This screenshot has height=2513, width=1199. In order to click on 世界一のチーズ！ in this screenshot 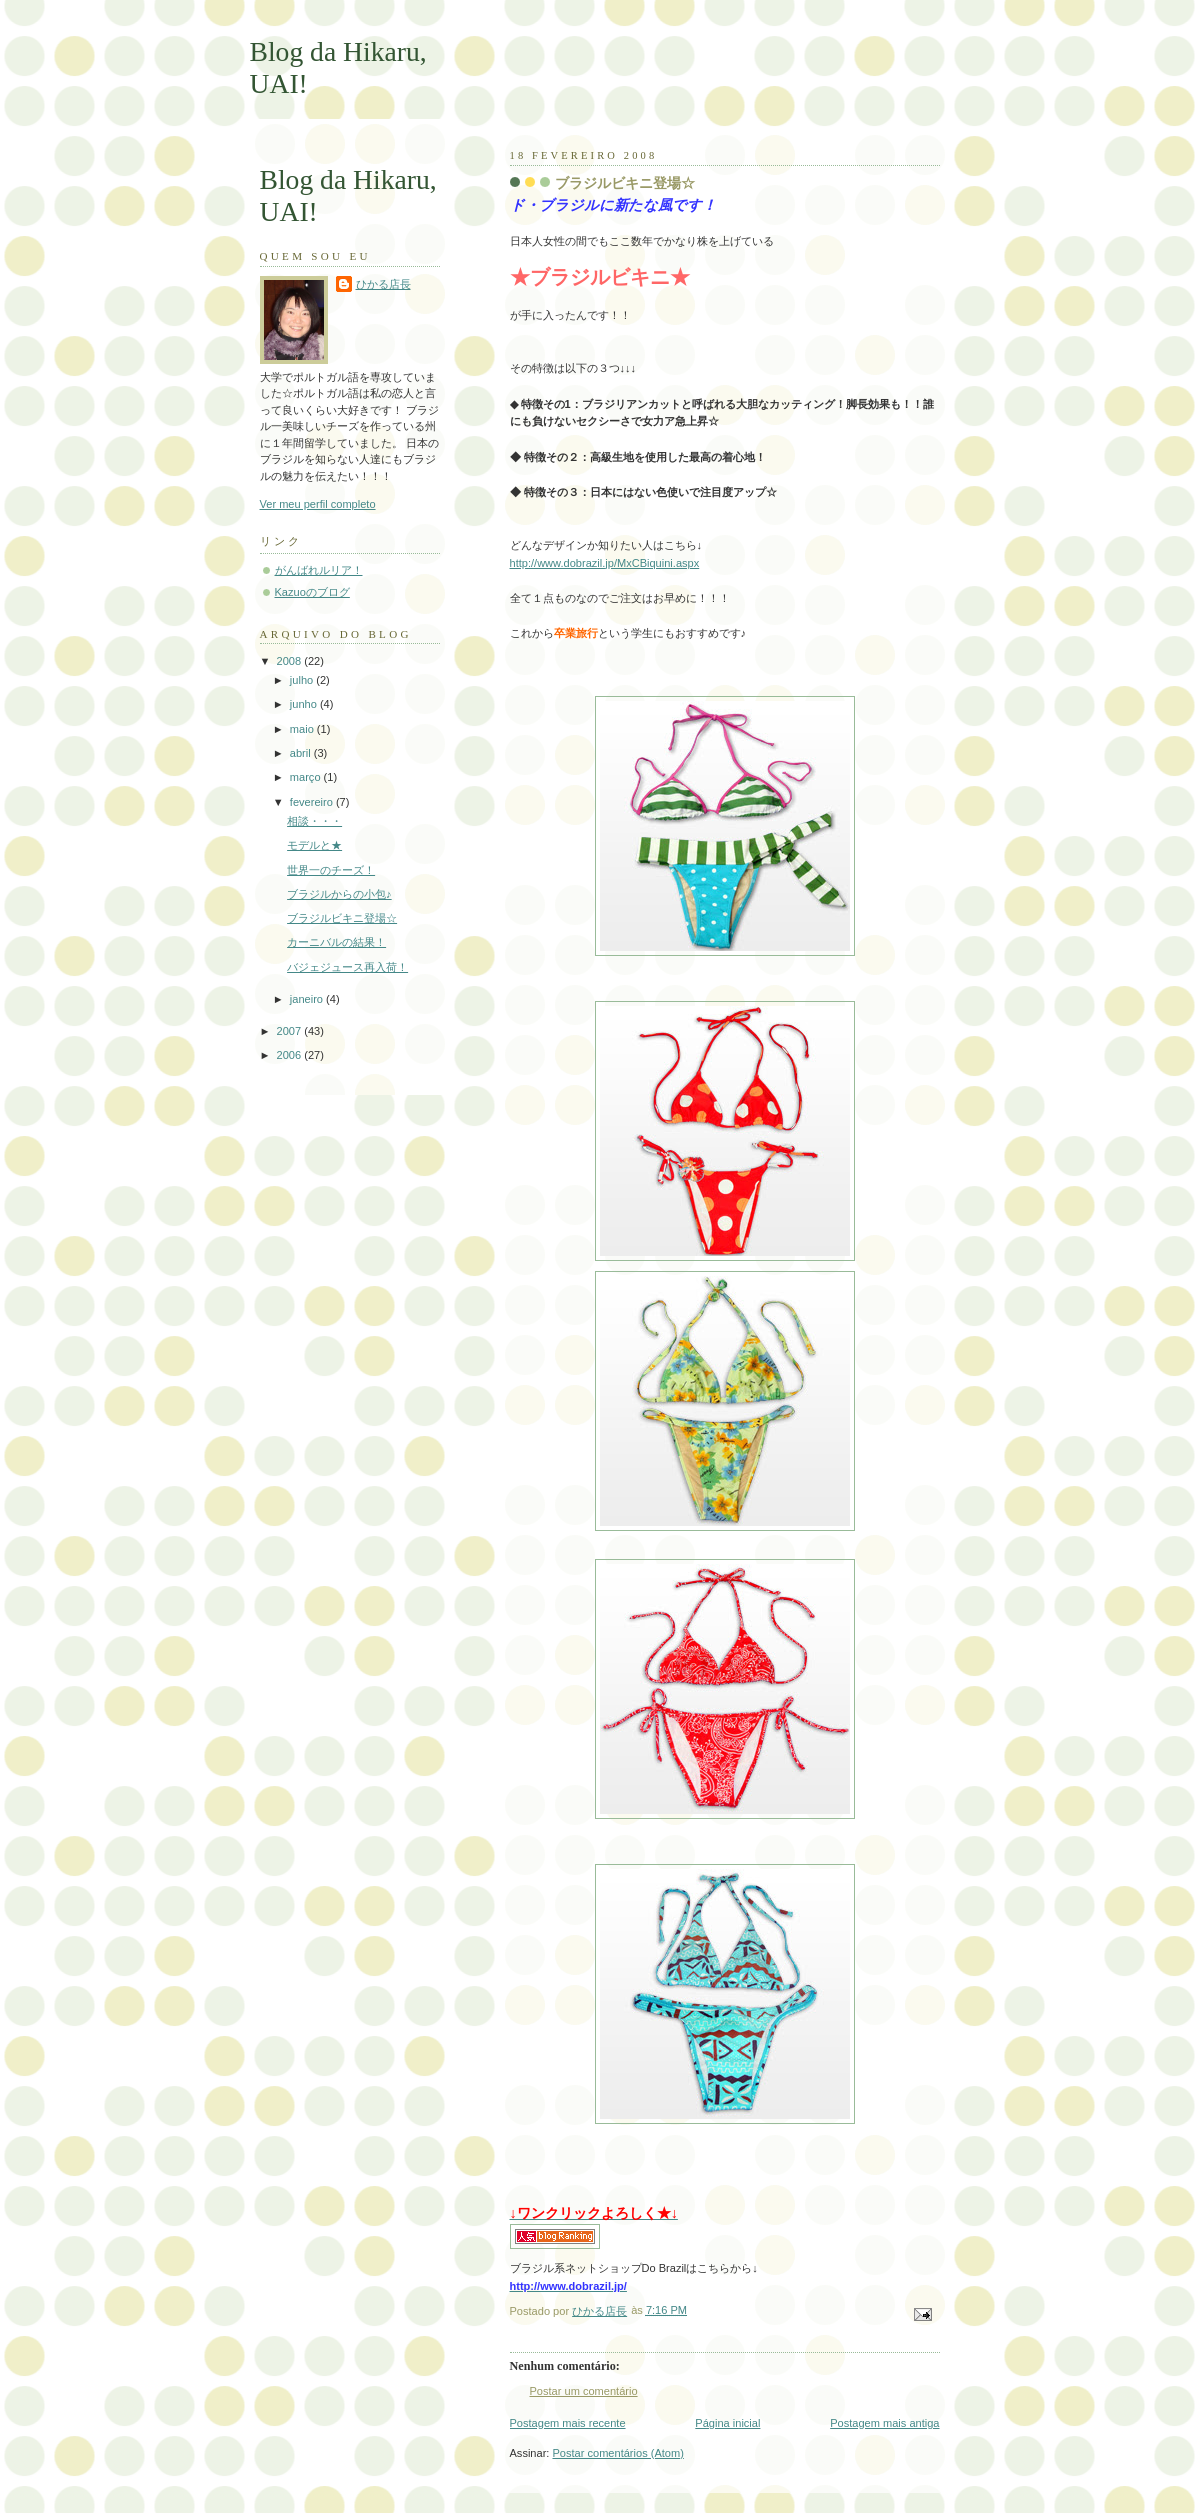, I will do `click(331, 870)`.